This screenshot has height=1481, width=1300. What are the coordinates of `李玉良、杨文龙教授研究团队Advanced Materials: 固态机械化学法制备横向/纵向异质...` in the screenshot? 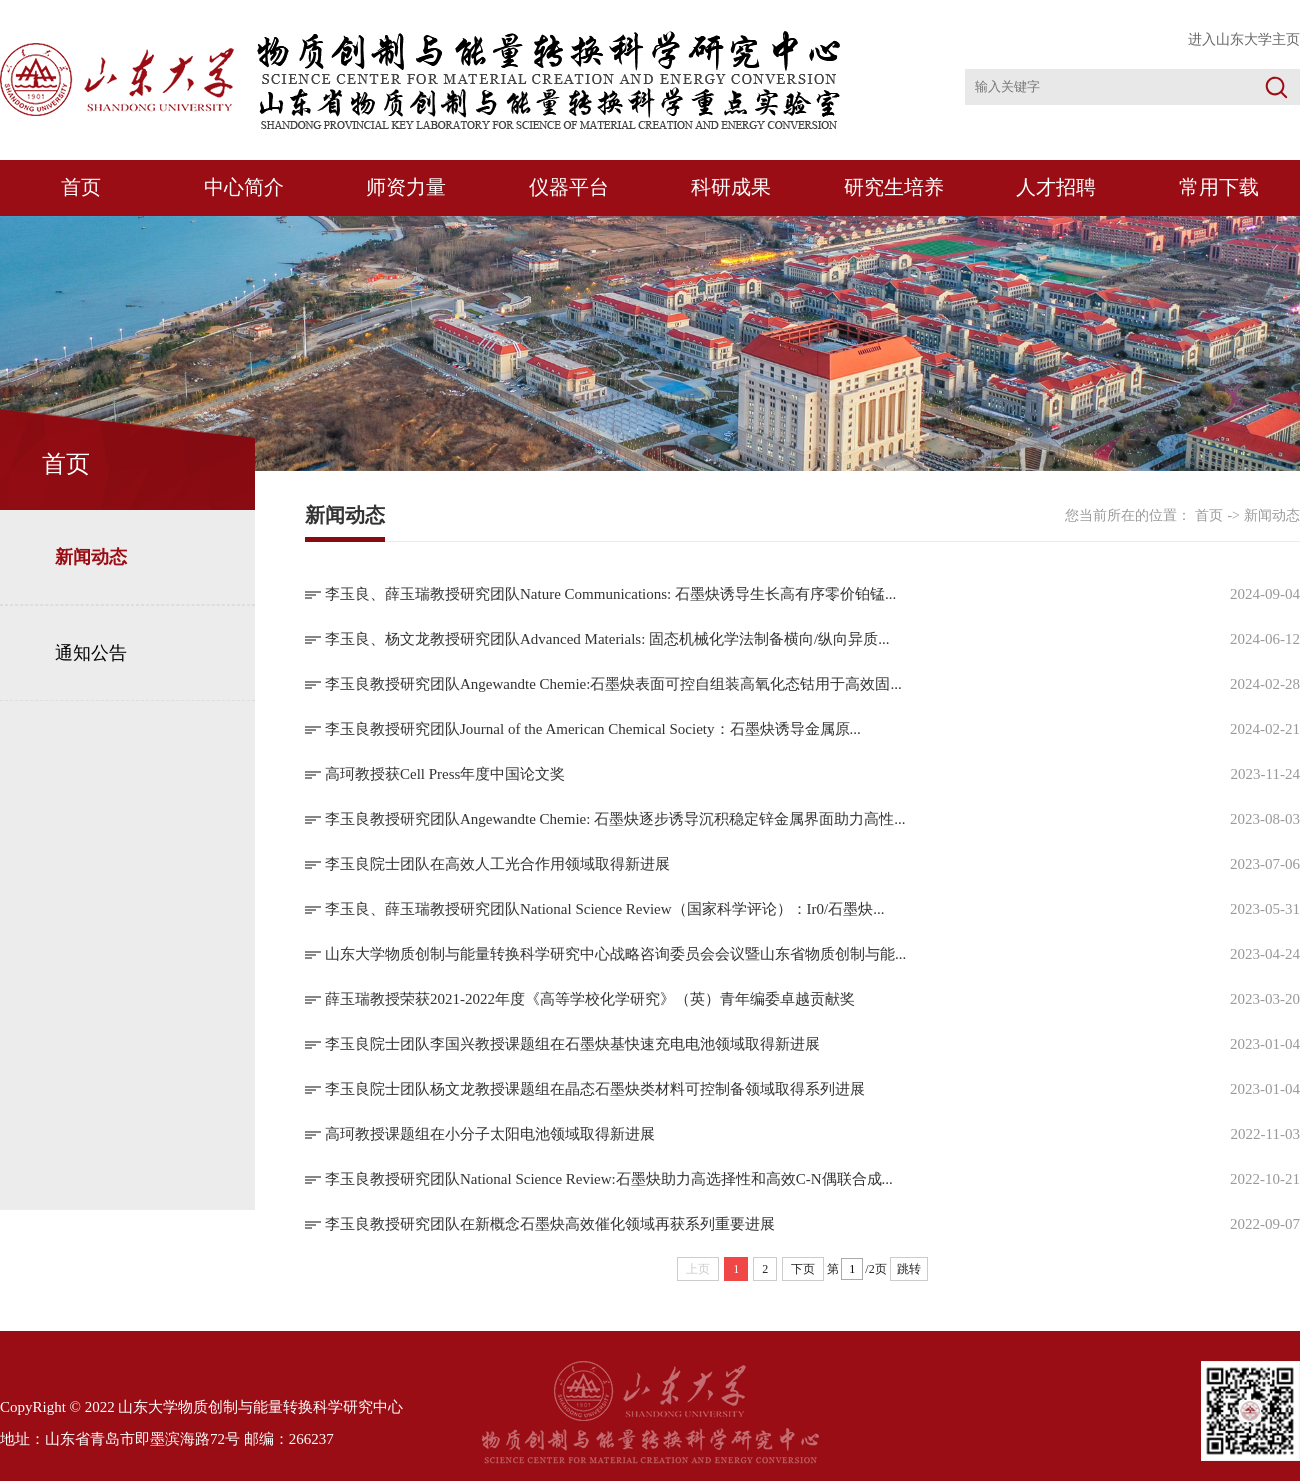 It's located at (607, 639).